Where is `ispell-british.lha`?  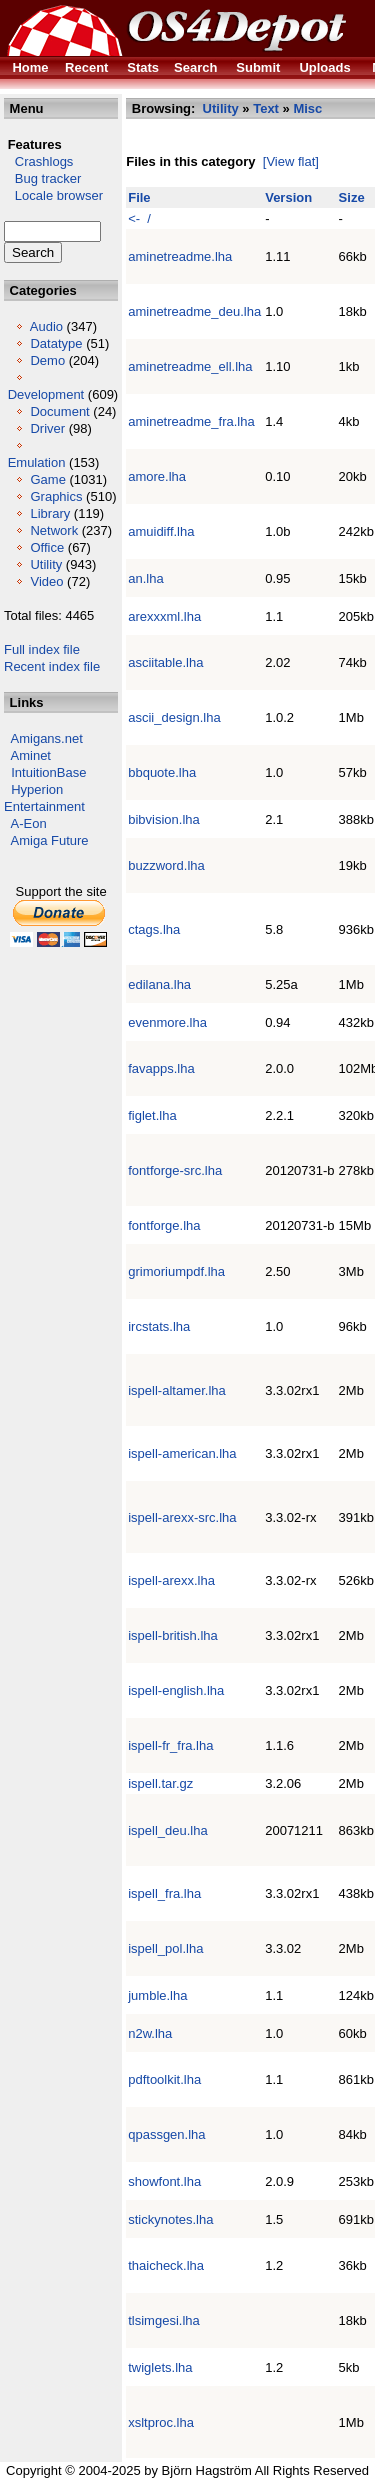 ispell-british.lha is located at coordinates (173, 1635).